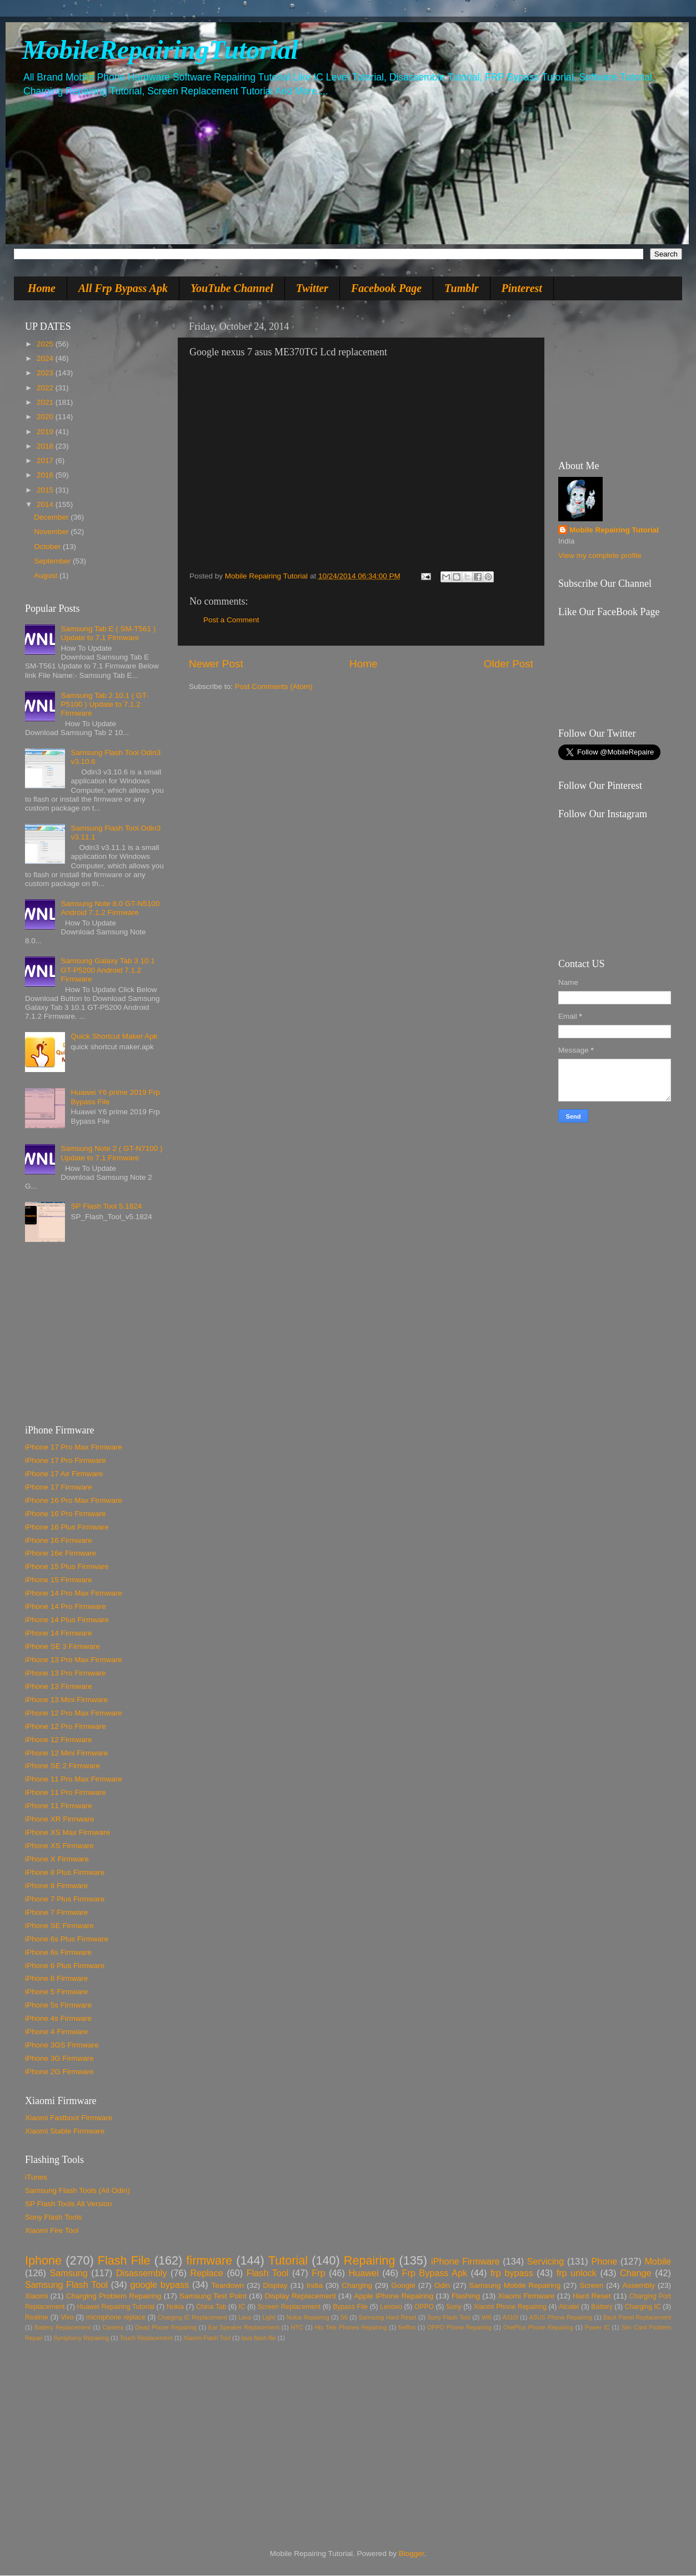  I want to click on iPhone 16e Firmware, so click(60, 1553).